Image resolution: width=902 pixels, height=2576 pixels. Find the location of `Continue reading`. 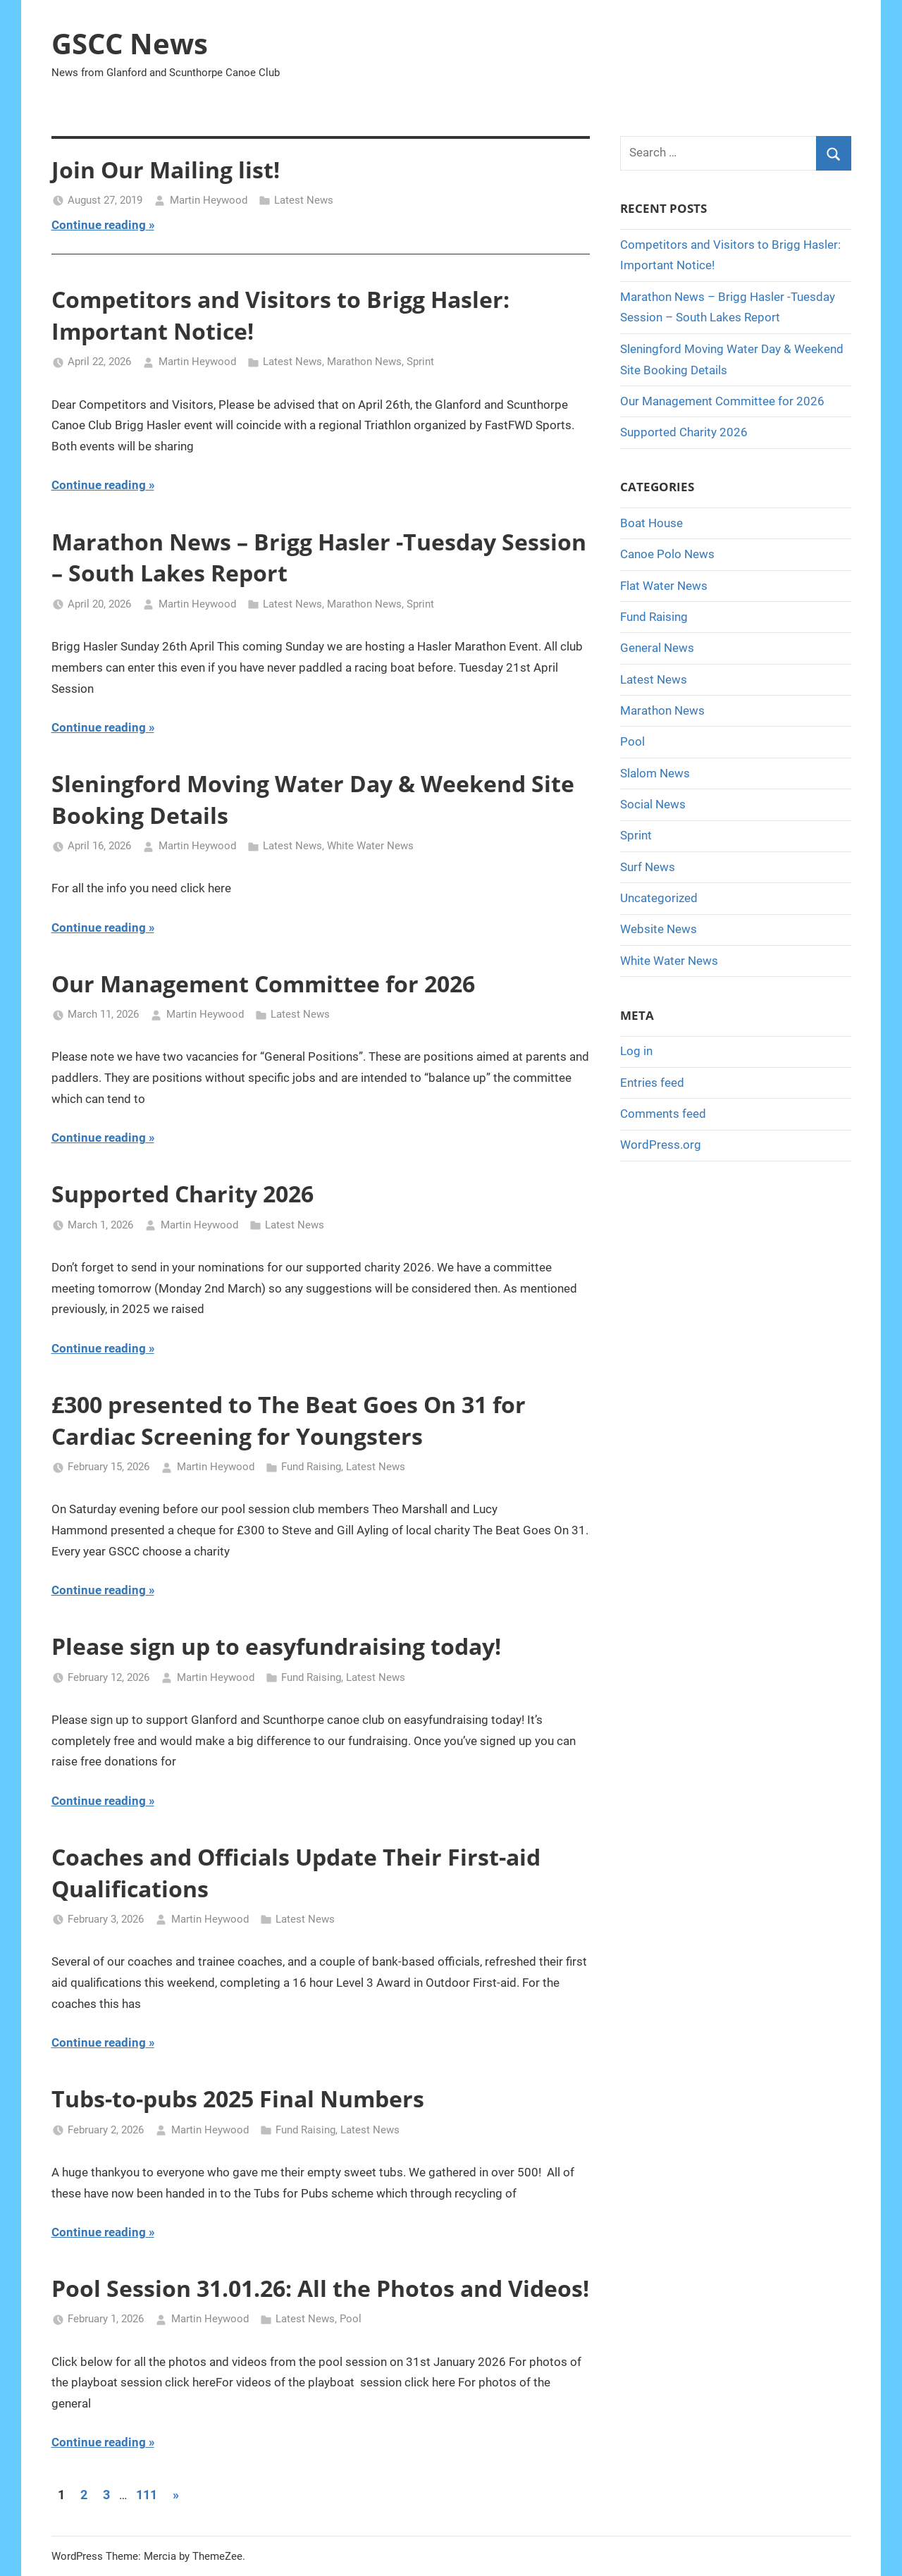

Continue reading is located at coordinates (98, 225).